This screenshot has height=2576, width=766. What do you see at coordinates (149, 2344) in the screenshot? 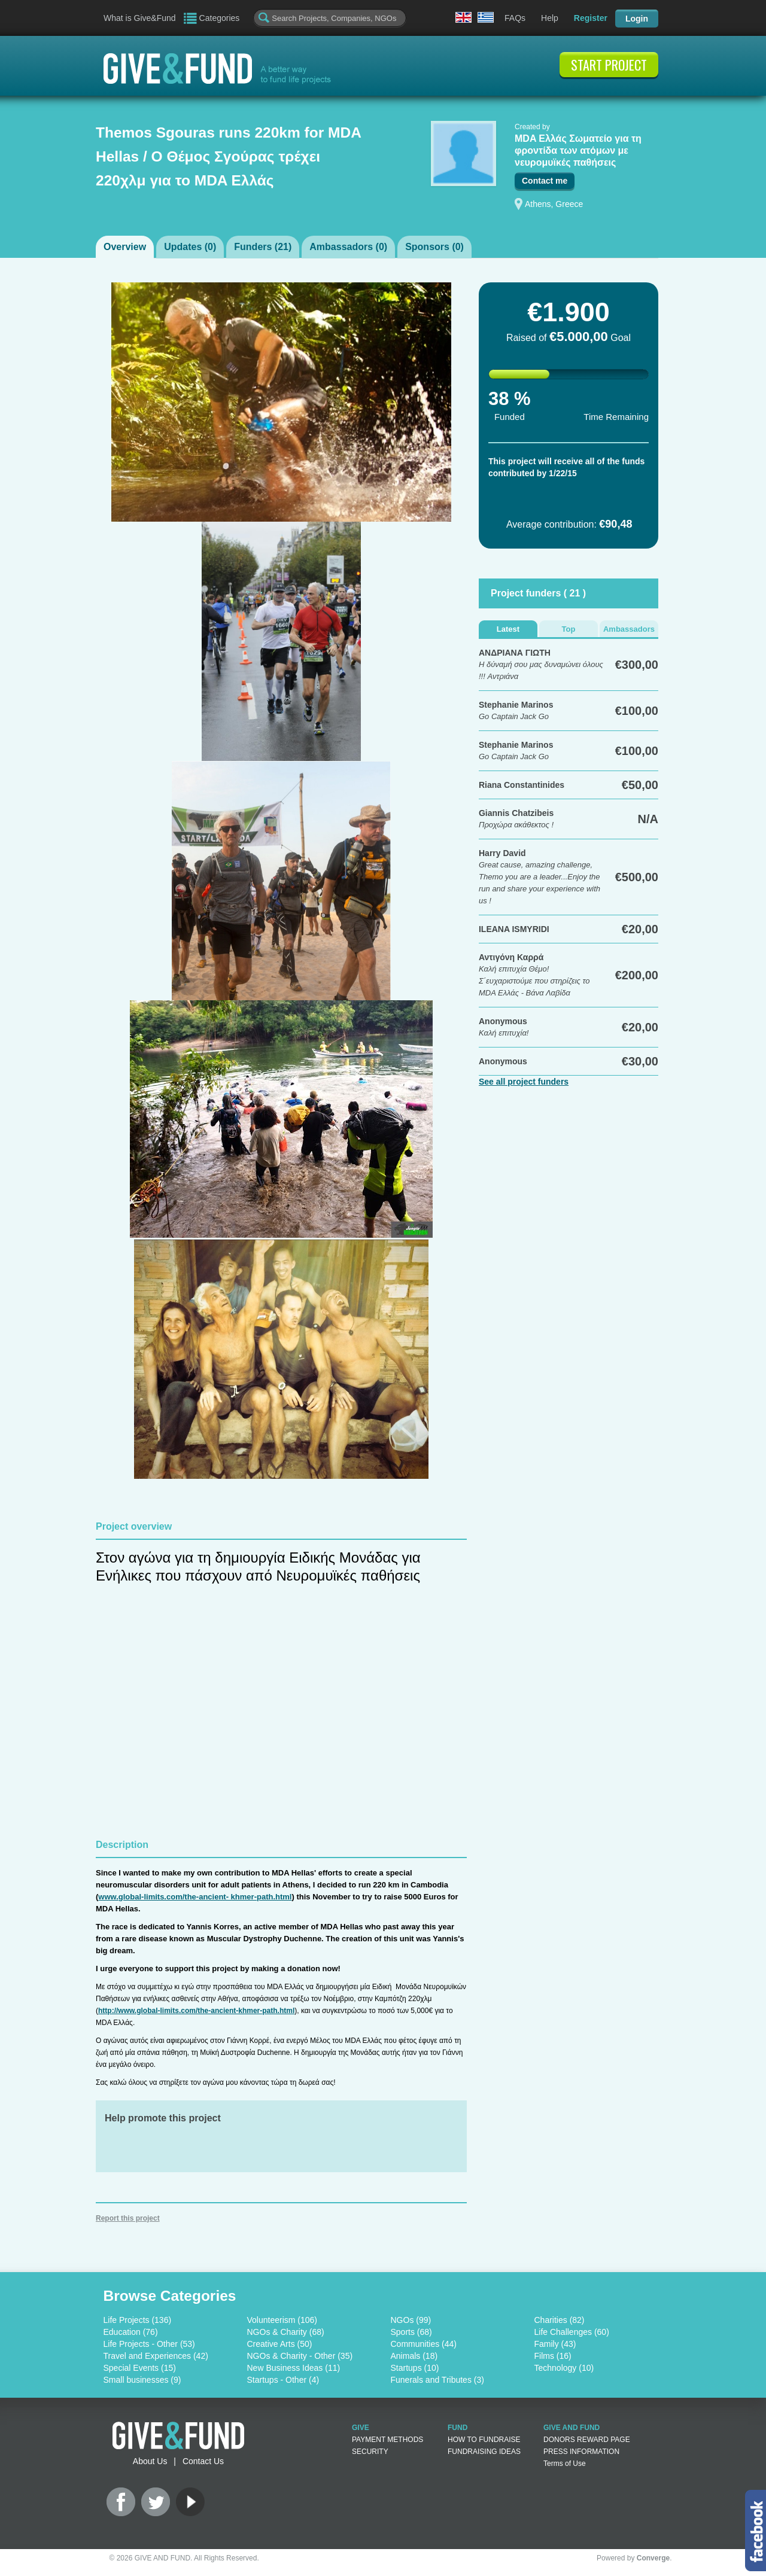
I see `Life Projects - Other (53)` at bounding box center [149, 2344].